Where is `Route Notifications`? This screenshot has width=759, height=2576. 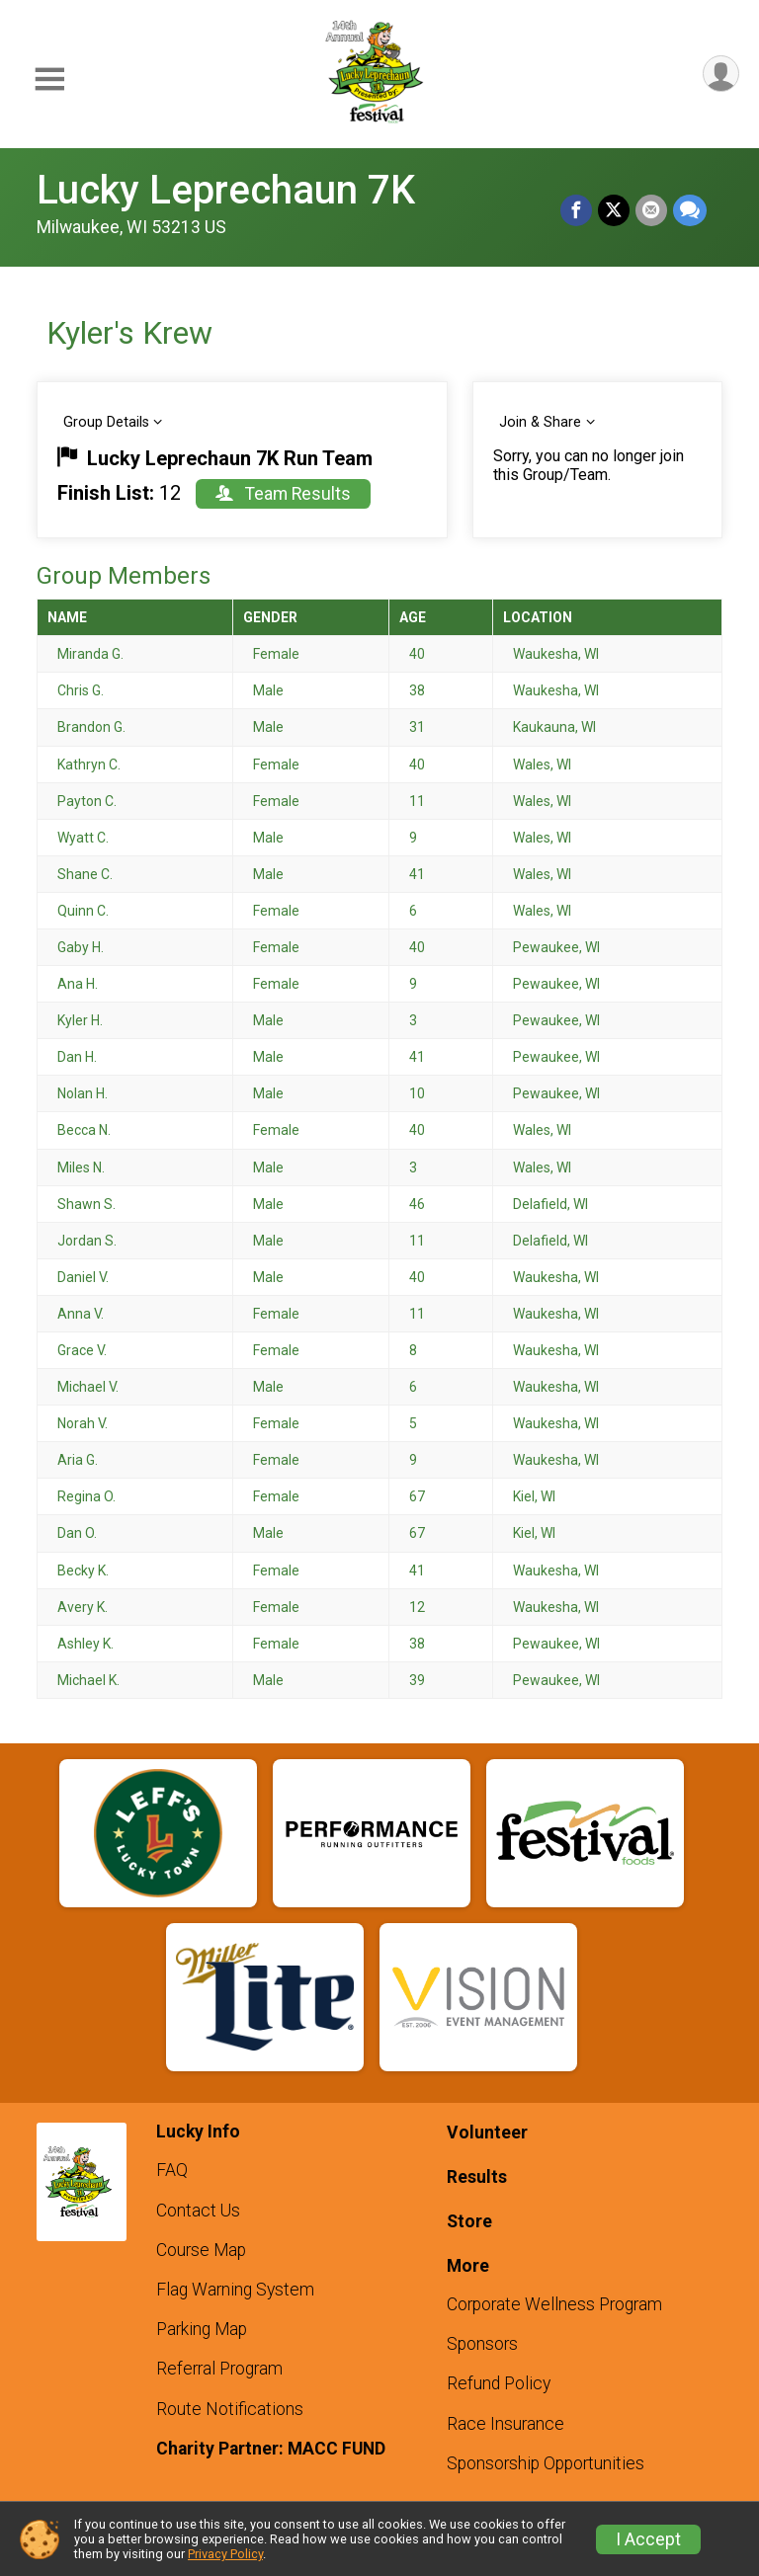
Route Notifications is located at coordinates (229, 2409).